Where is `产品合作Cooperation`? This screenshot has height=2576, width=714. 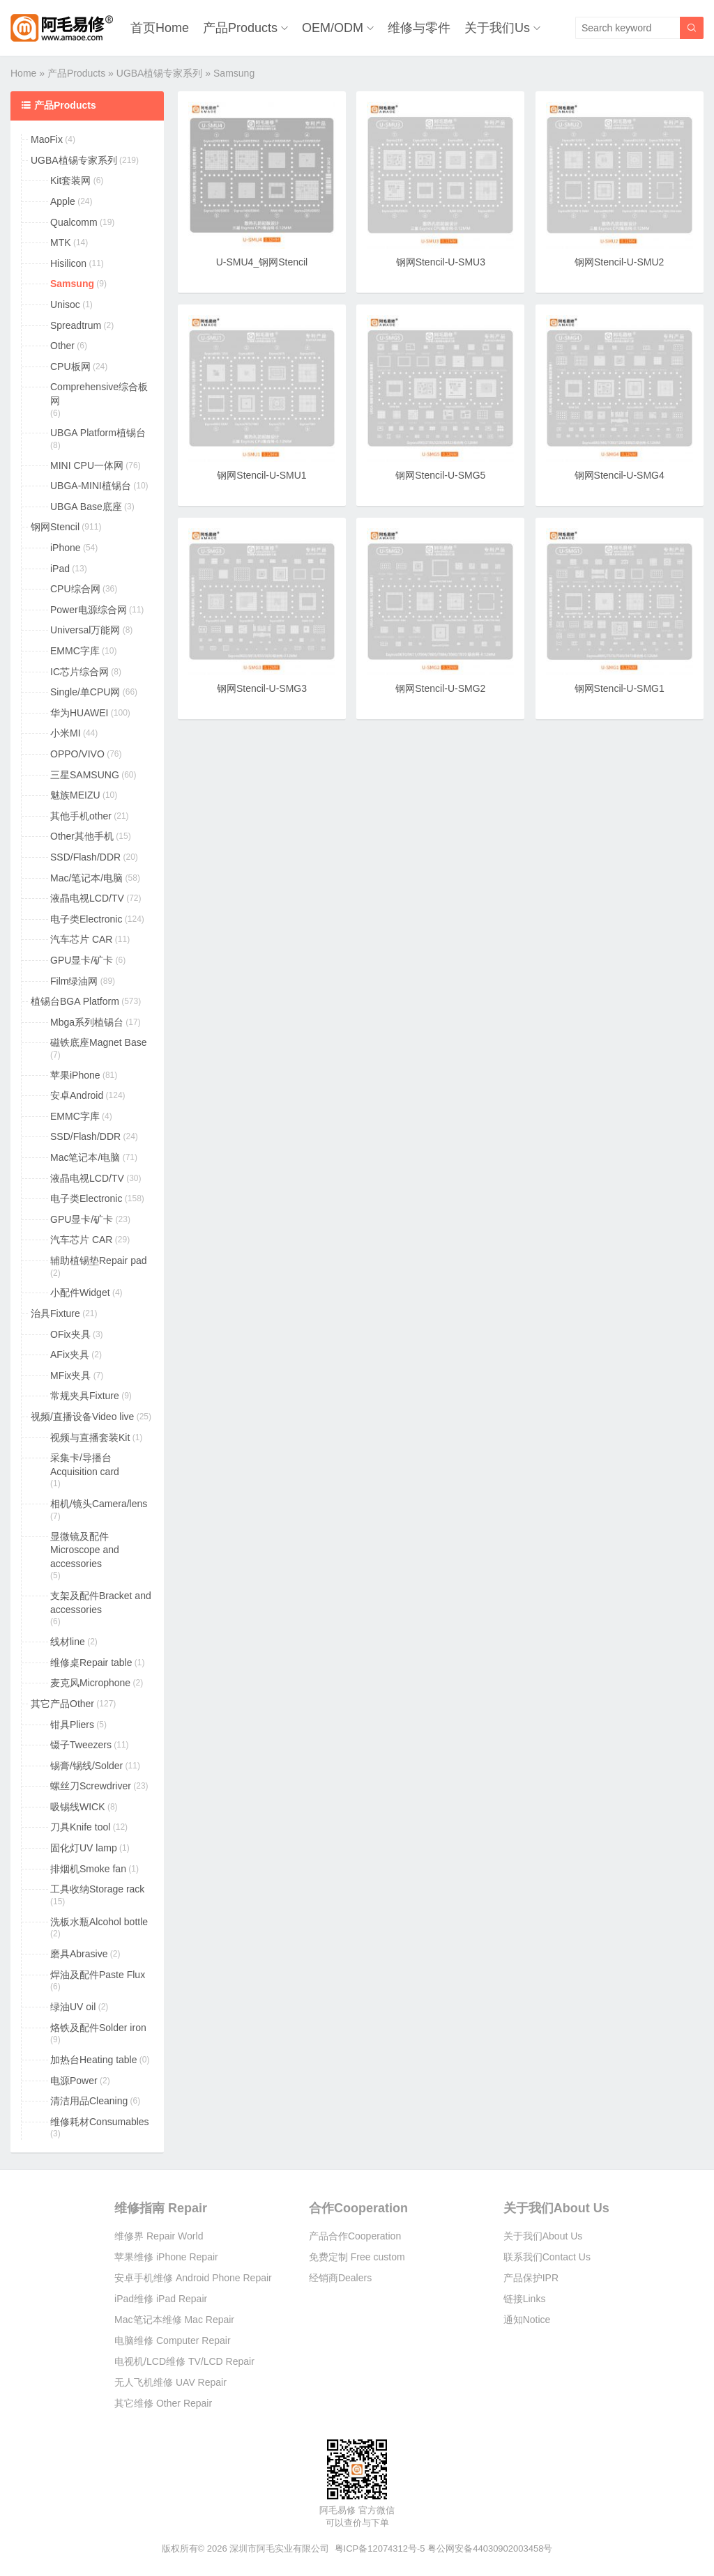 产品合作Cooperation is located at coordinates (355, 2236).